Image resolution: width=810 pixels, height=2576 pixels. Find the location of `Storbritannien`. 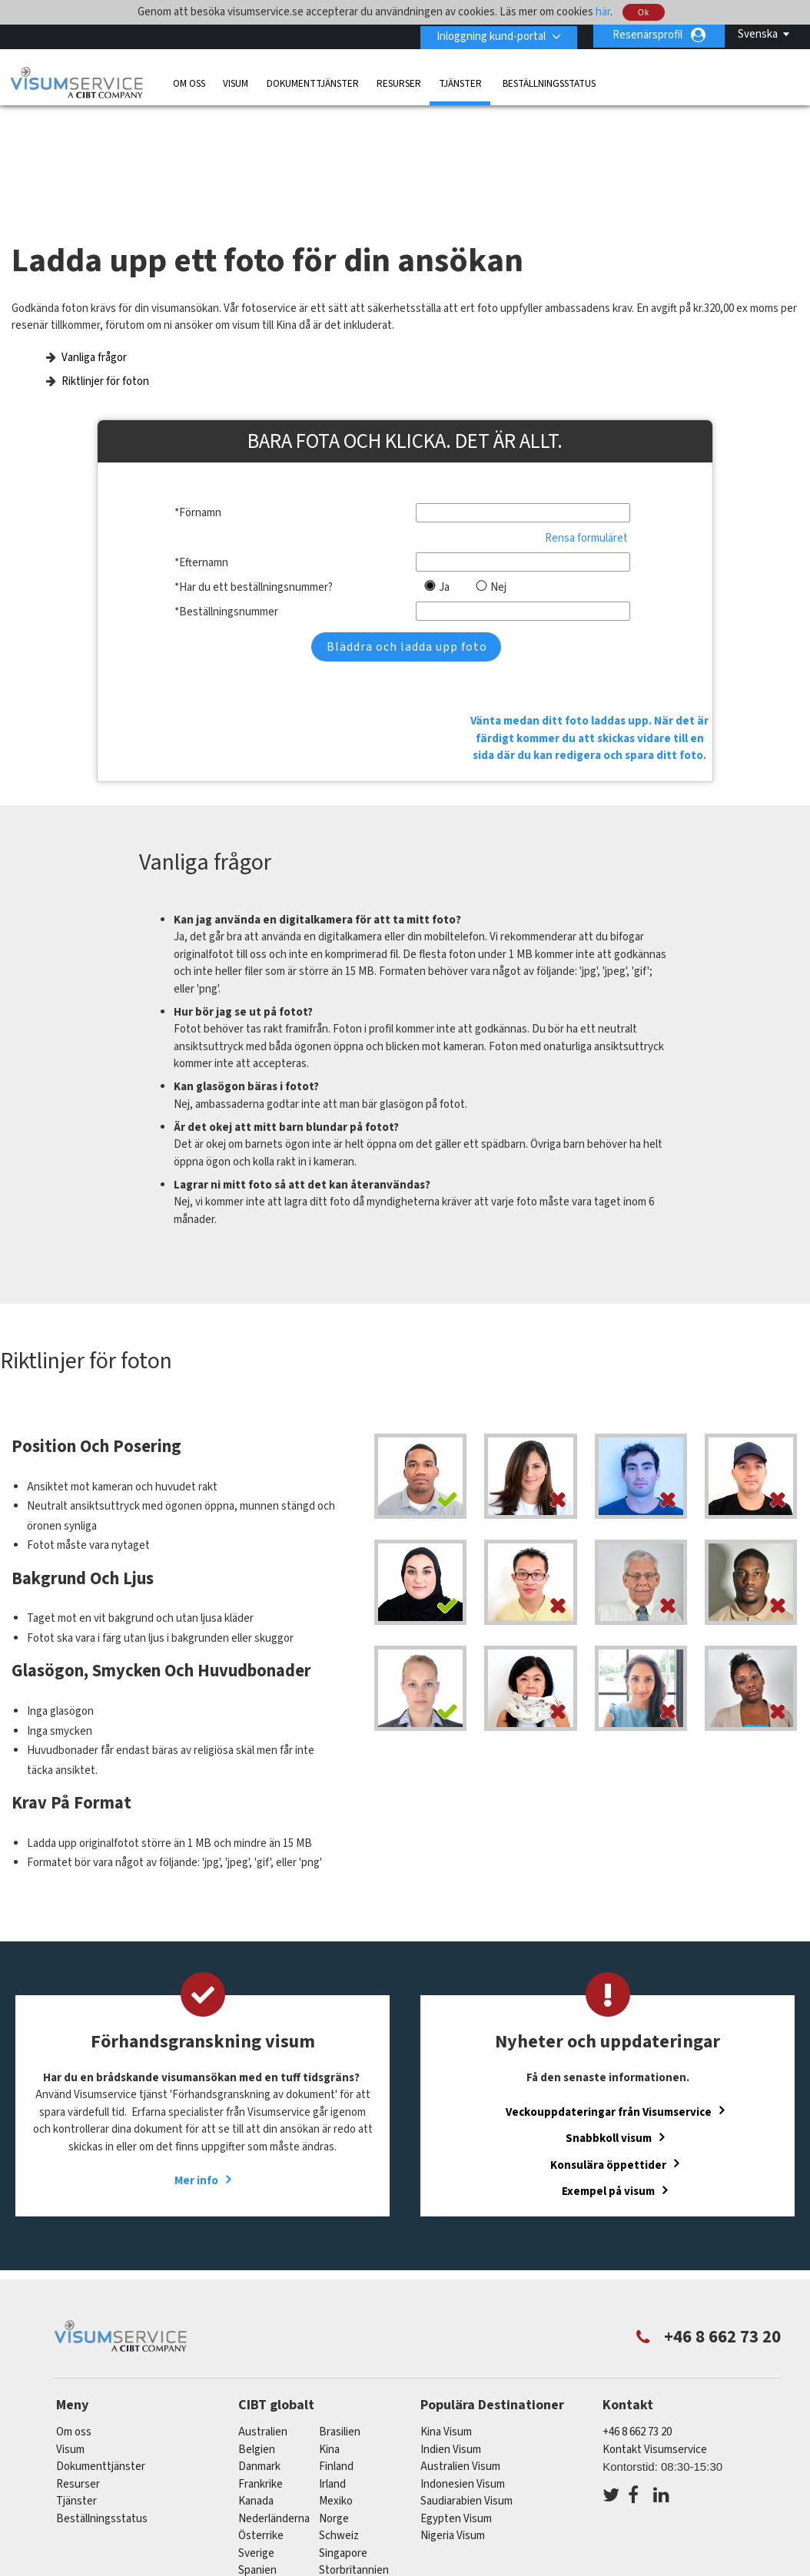

Storbritannien is located at coordinates (354, 2462).